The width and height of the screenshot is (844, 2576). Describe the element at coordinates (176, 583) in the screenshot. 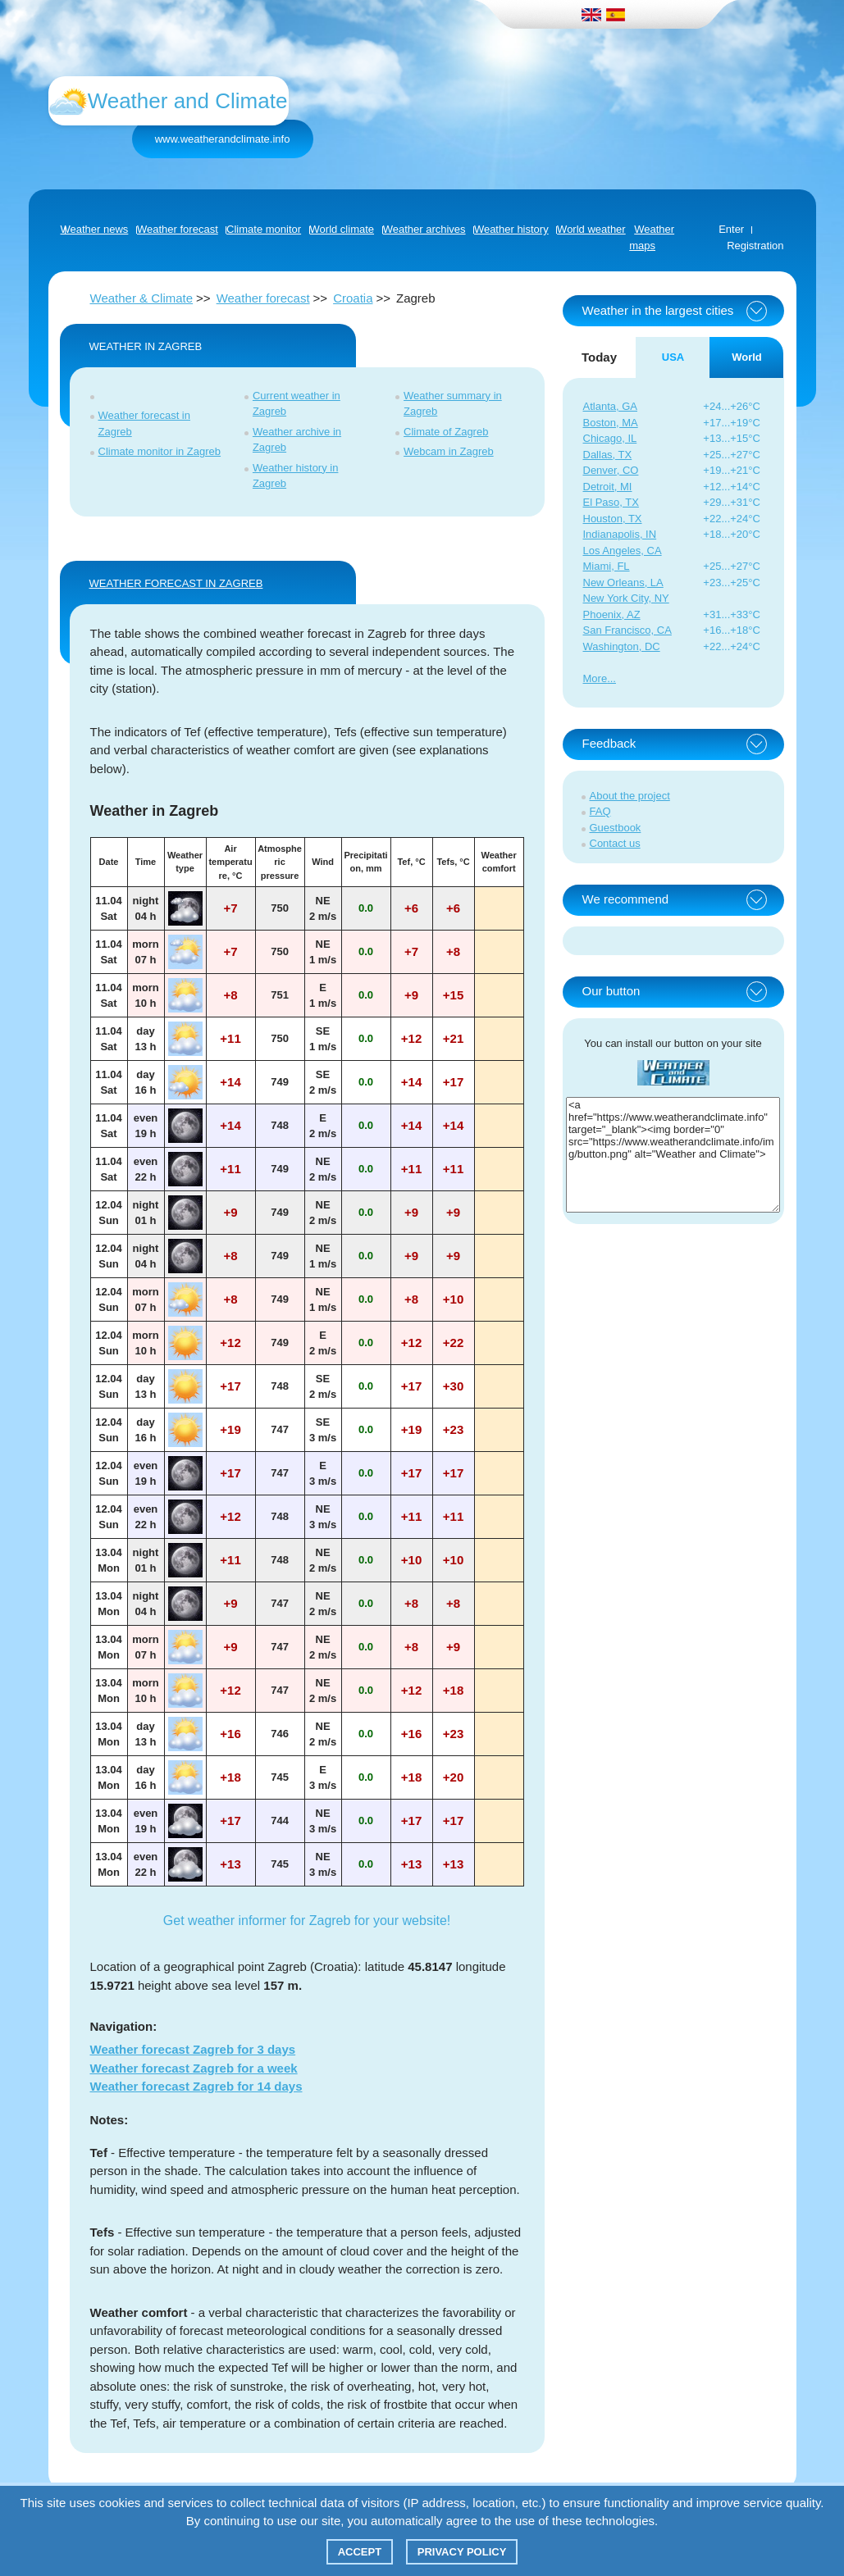

I see `WEATHER FORECAST IN Zagreb` at that location.